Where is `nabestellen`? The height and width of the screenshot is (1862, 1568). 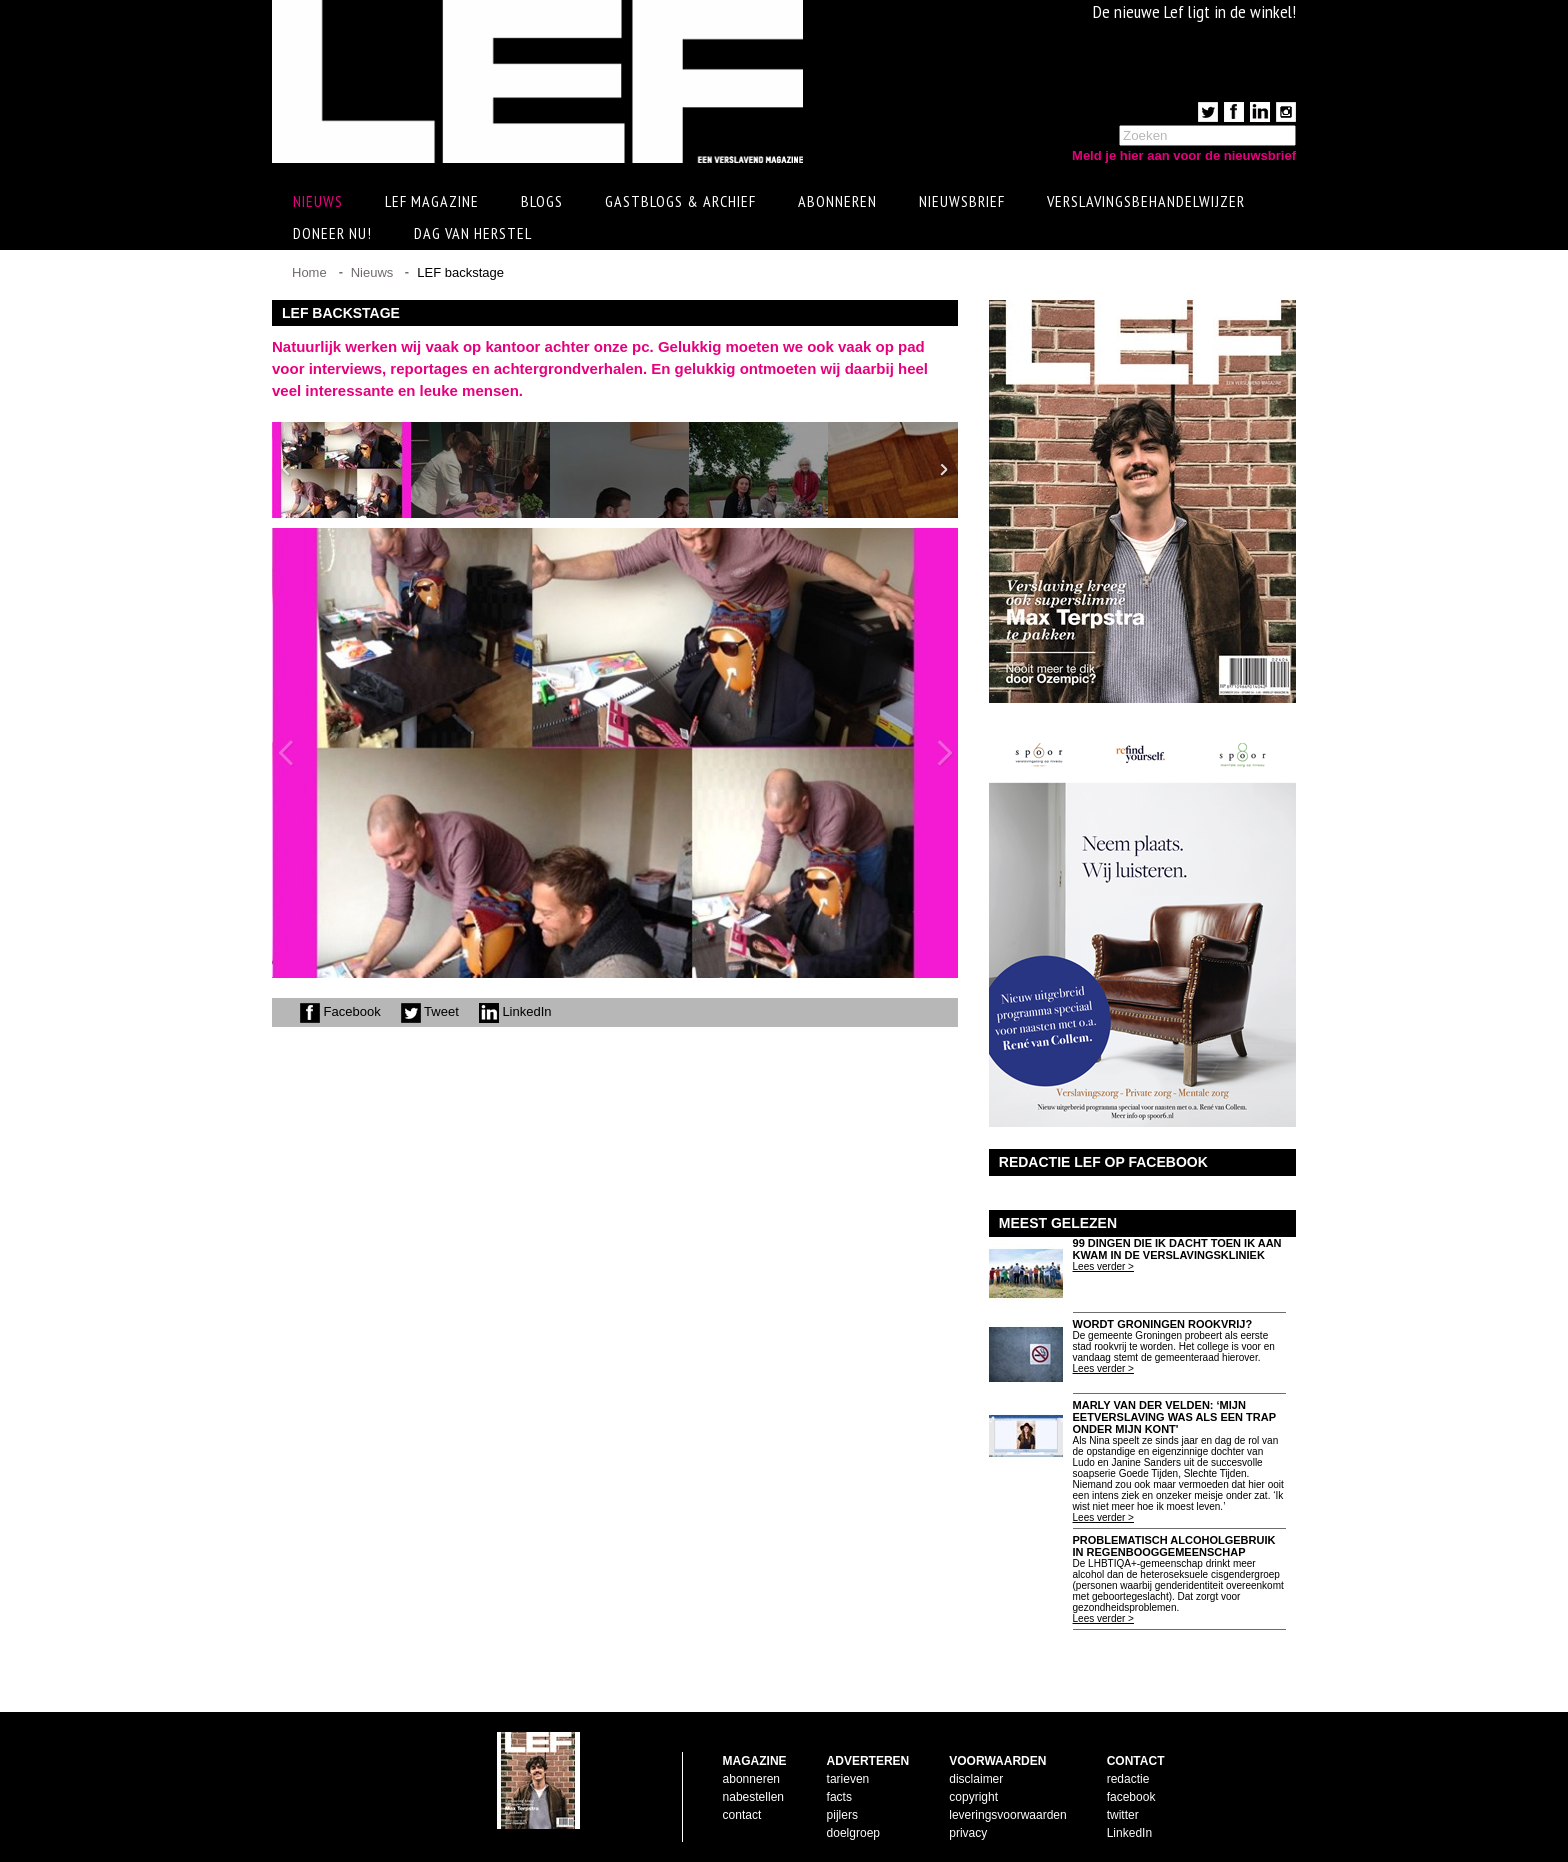 nabestellen is located at coordinates (753, 1797).